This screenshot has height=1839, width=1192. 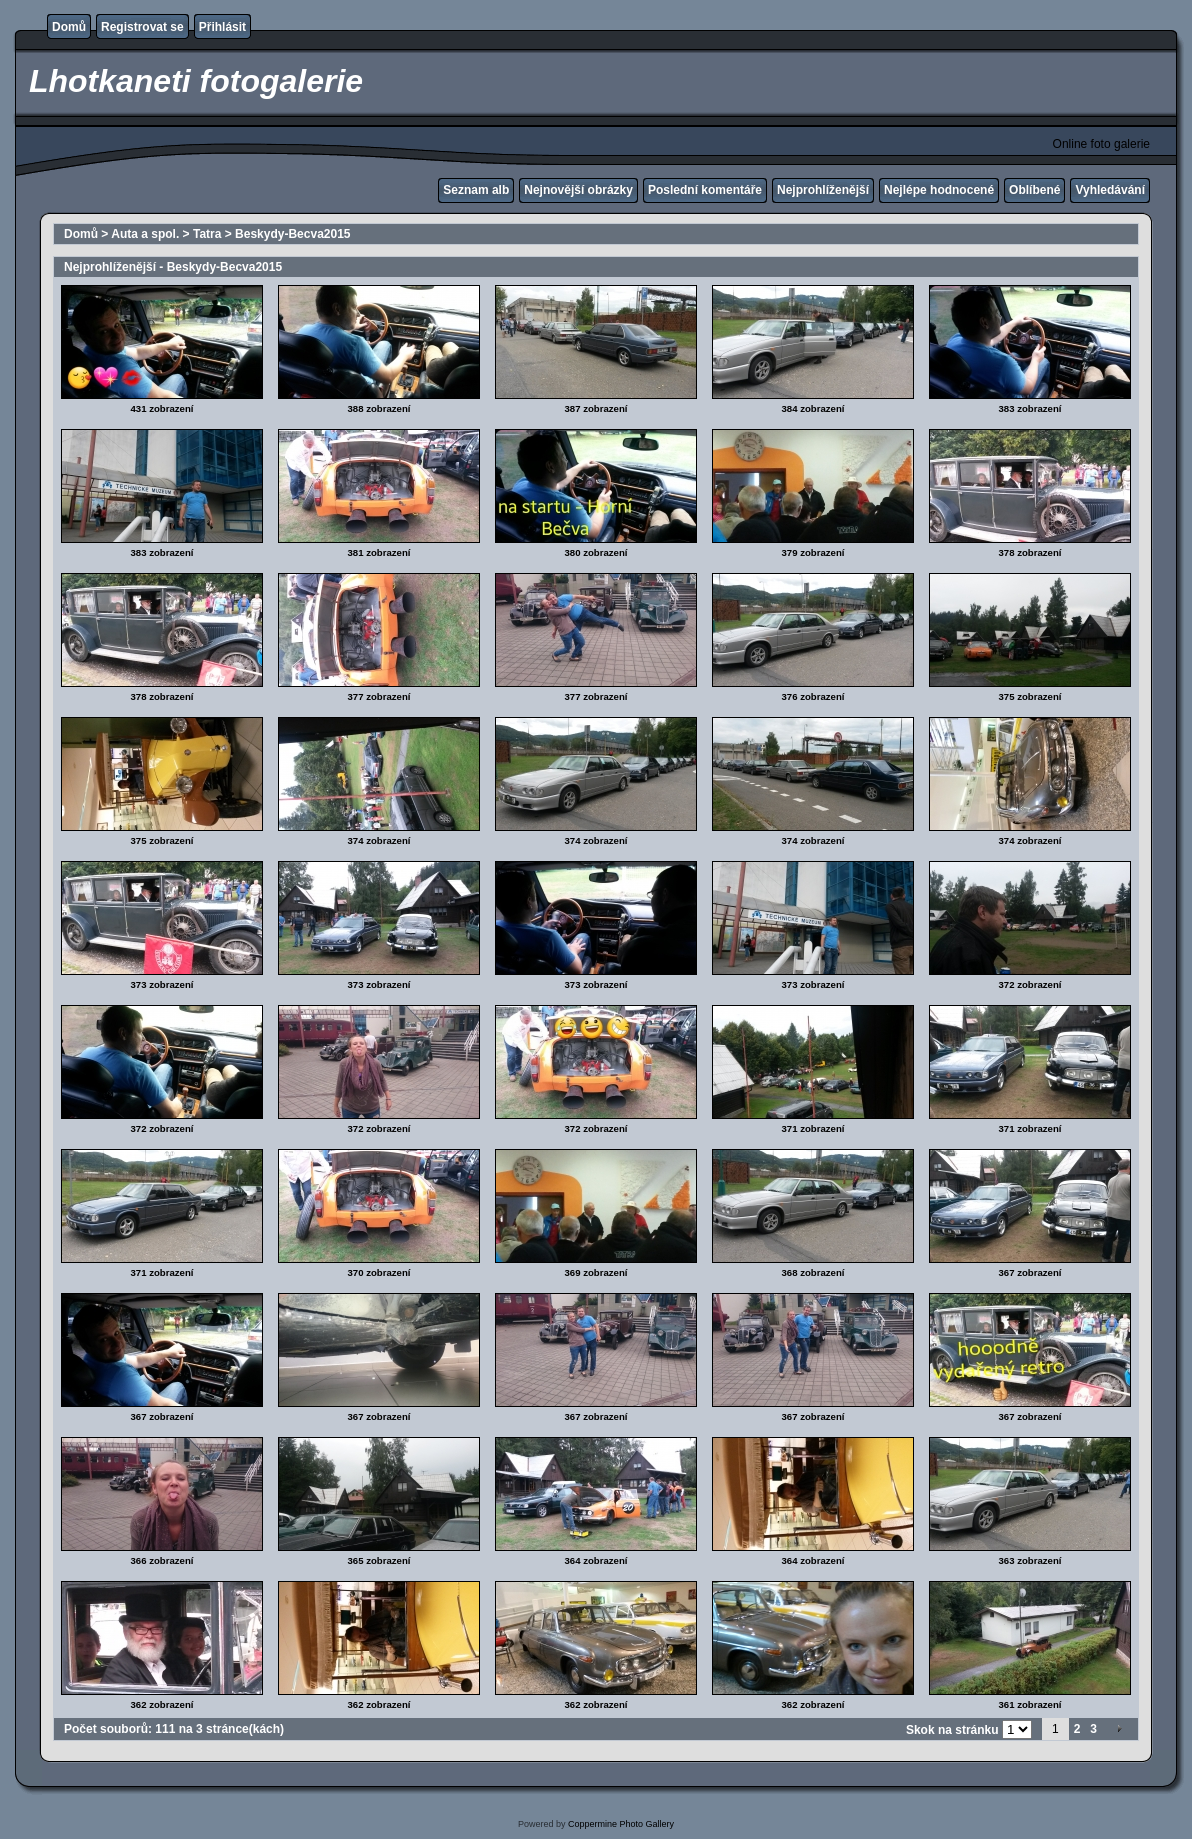 I want to click on Coppermine Photo Gallery, so click(x=621, y=1824).